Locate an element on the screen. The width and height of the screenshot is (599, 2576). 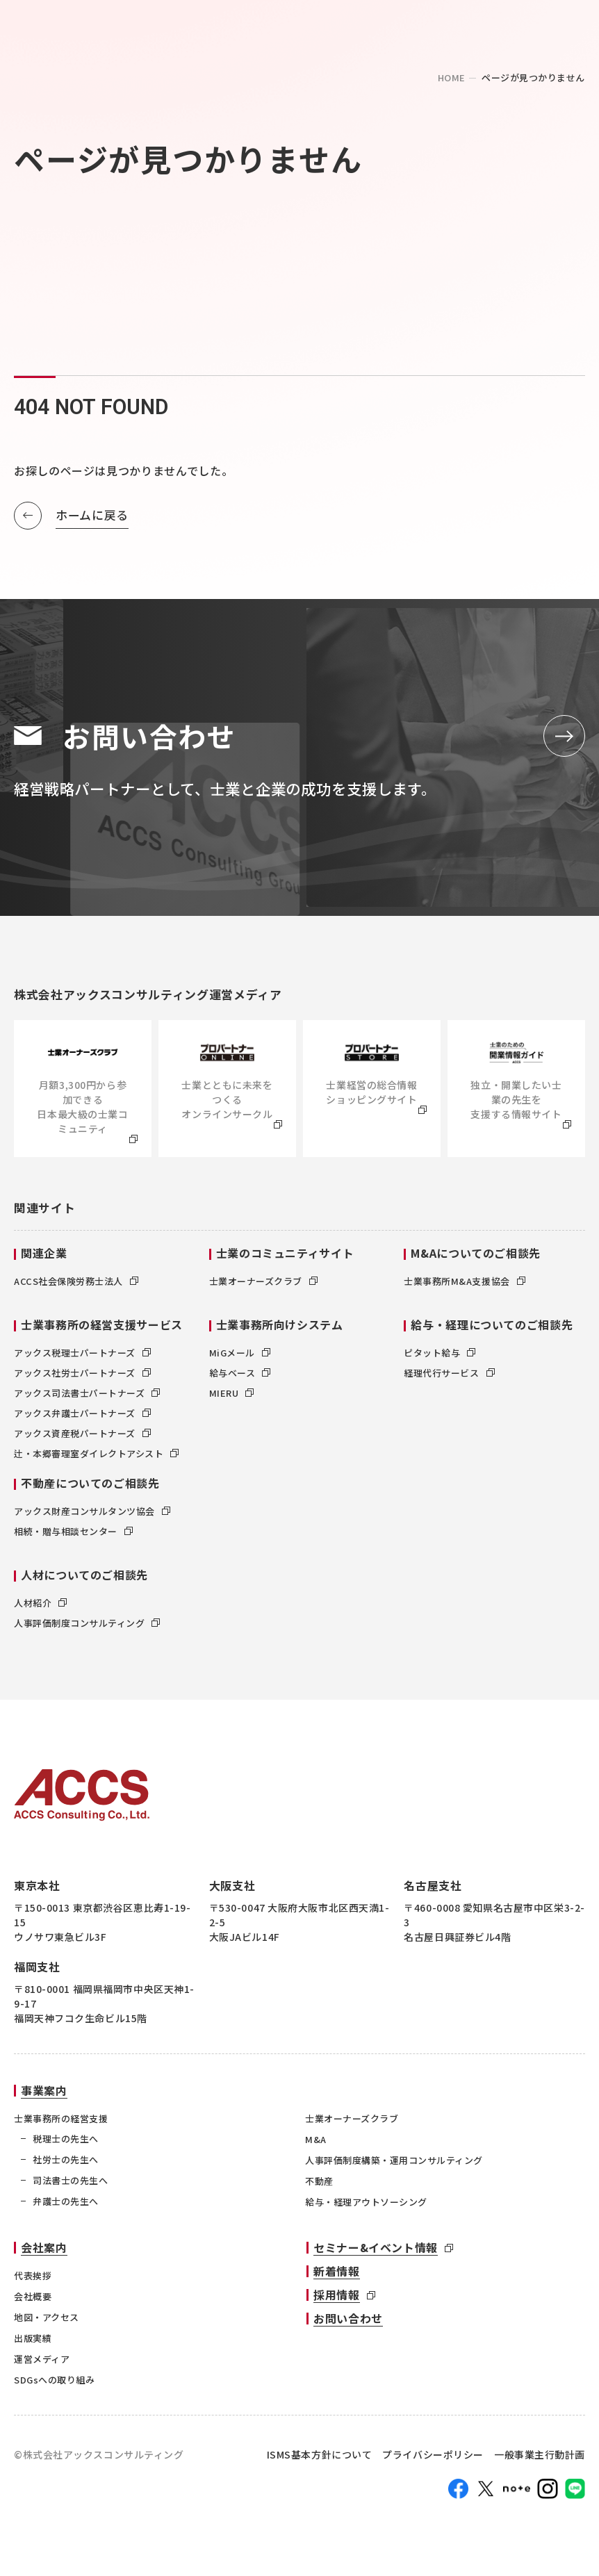
士業事務所M&A支援協会 is located at coordinates (464, 1288).